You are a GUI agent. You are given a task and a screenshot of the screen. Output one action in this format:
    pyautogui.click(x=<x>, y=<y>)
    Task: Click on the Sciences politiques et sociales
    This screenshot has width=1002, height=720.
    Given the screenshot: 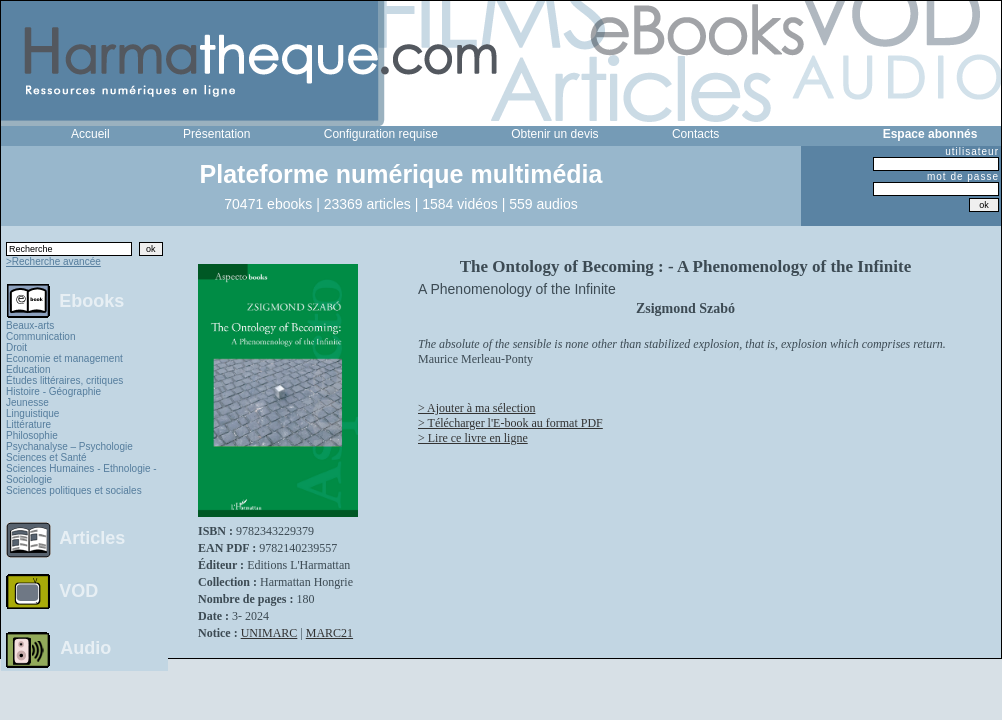 What is the action you would take?
    pyautogui.click(x=74, y=490)
    